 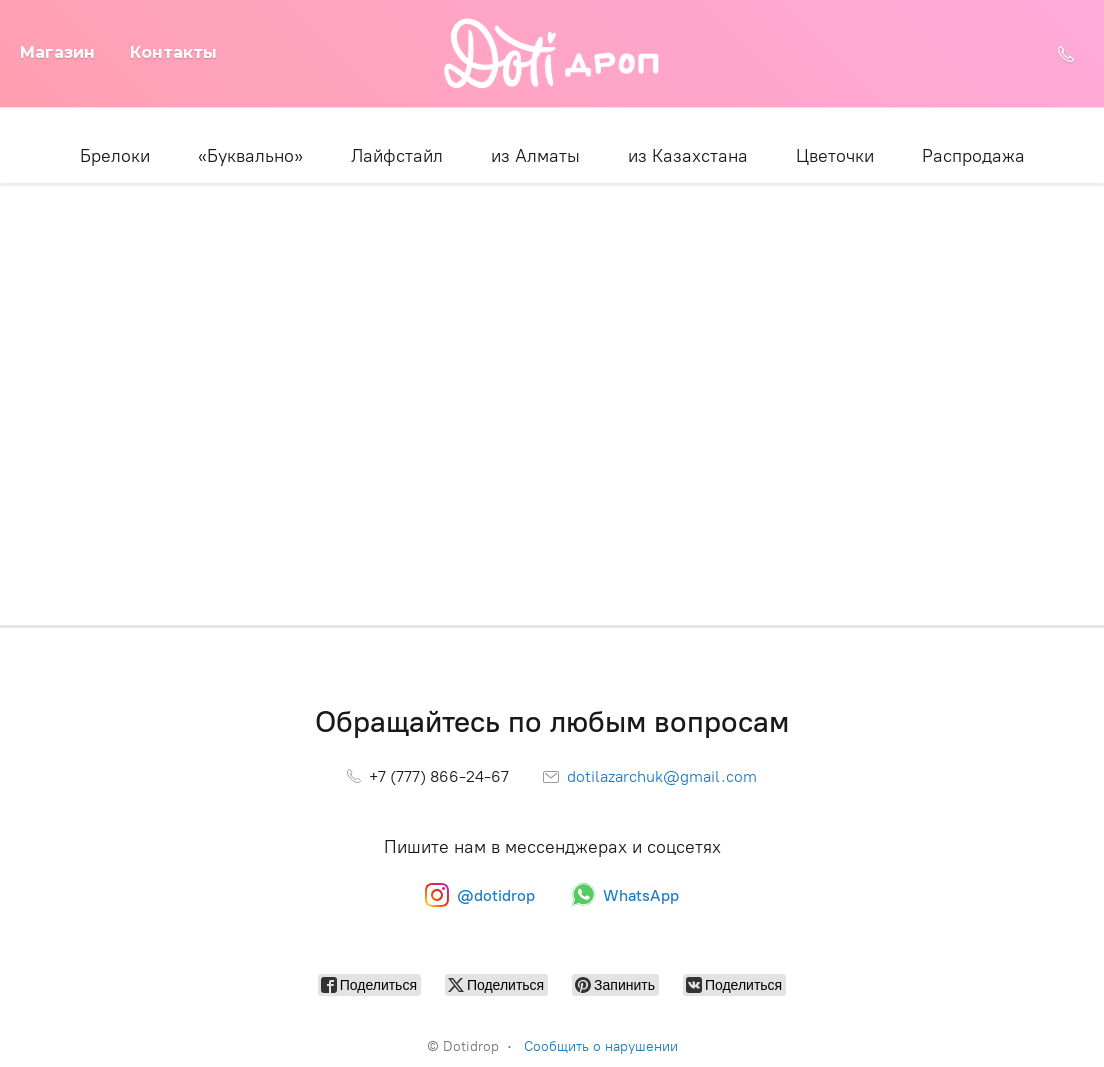 I want to click on Лайфстайл, so click(x=397, y=156).